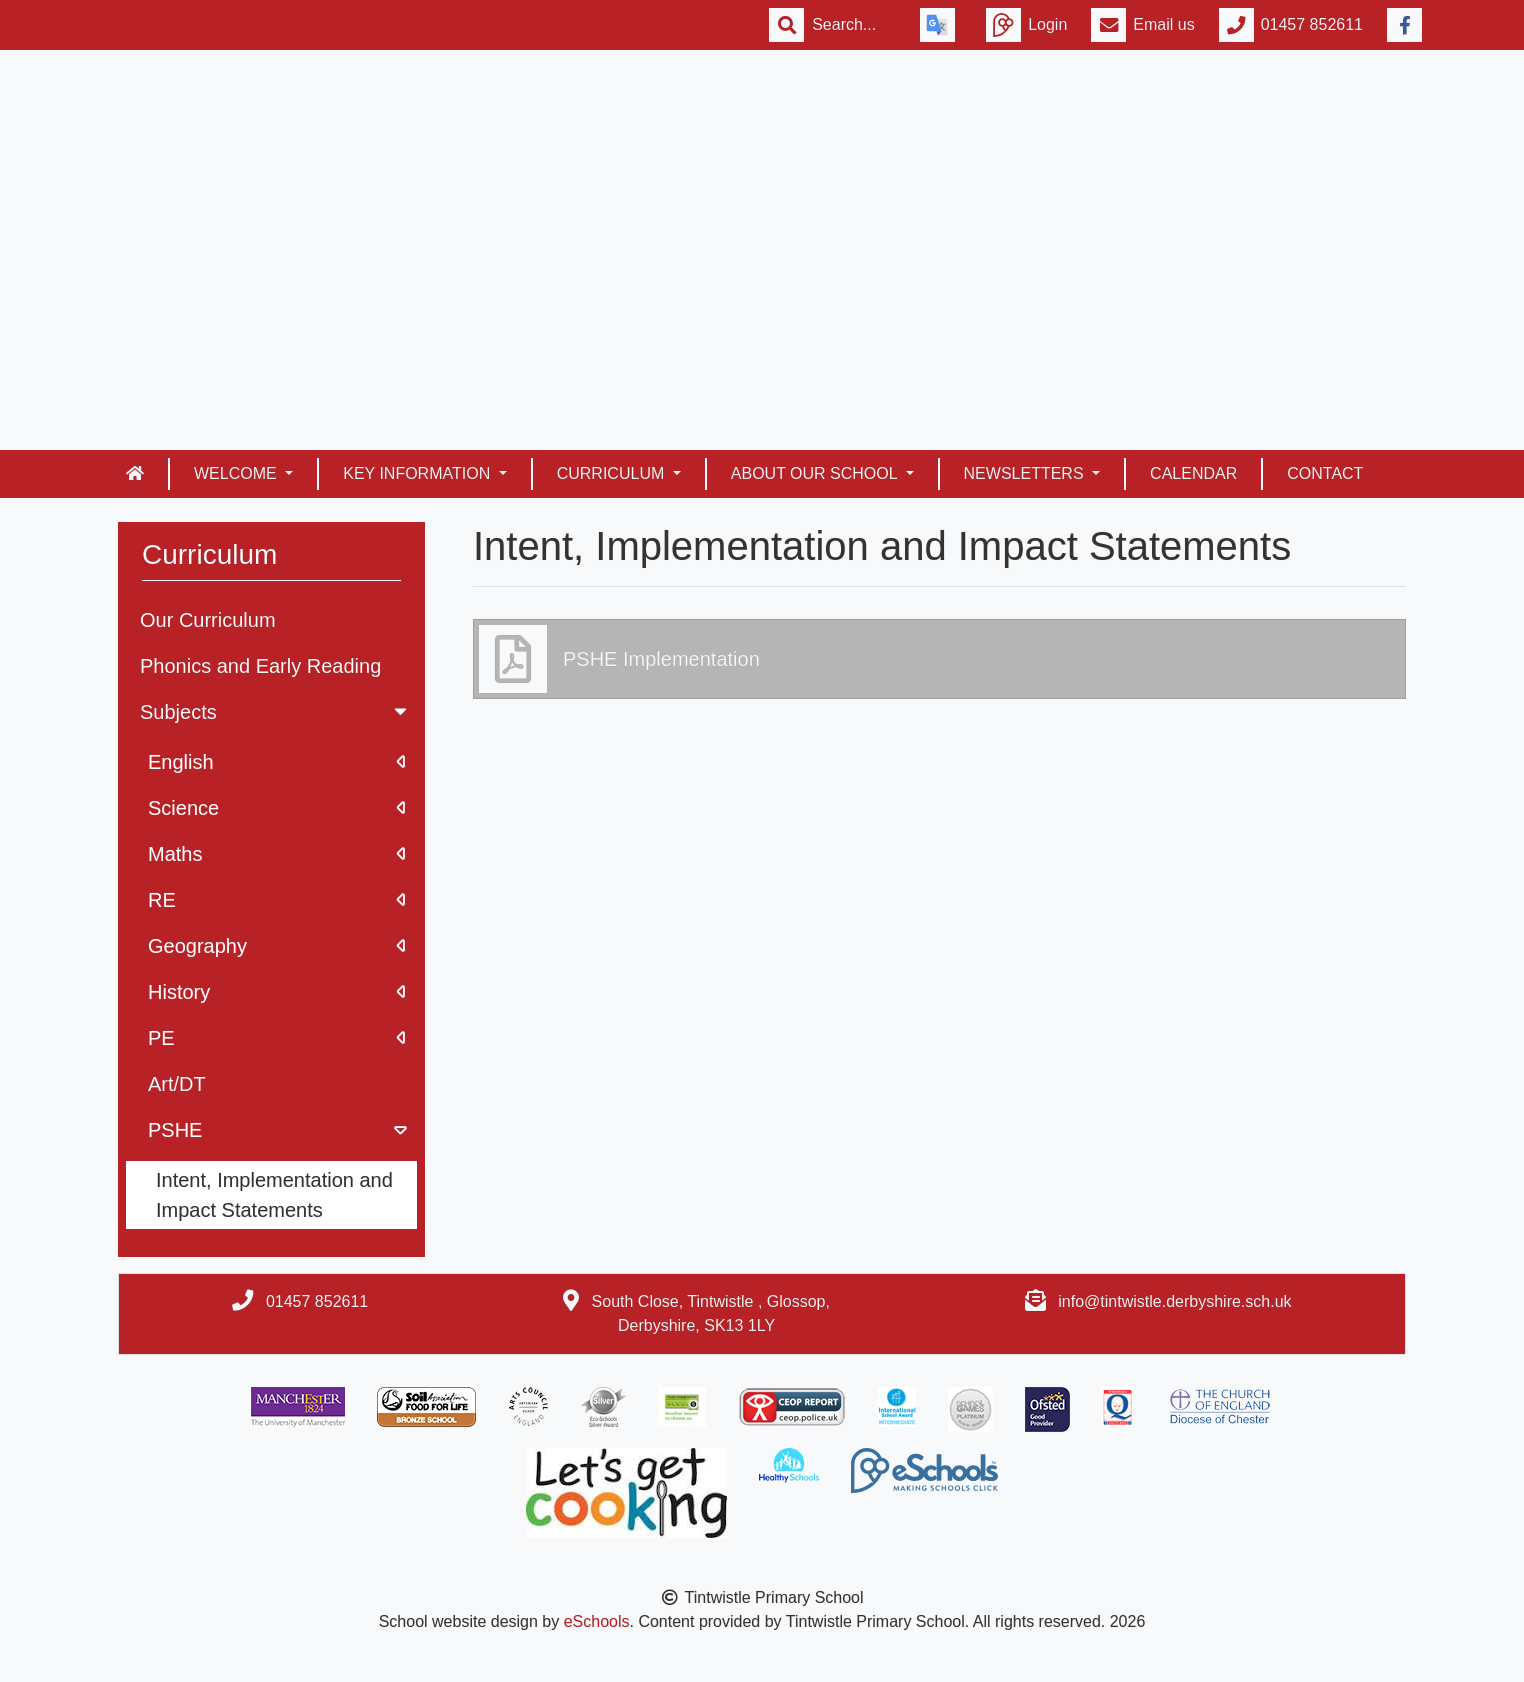  I want to click on Calendar, so click(1193, 473).